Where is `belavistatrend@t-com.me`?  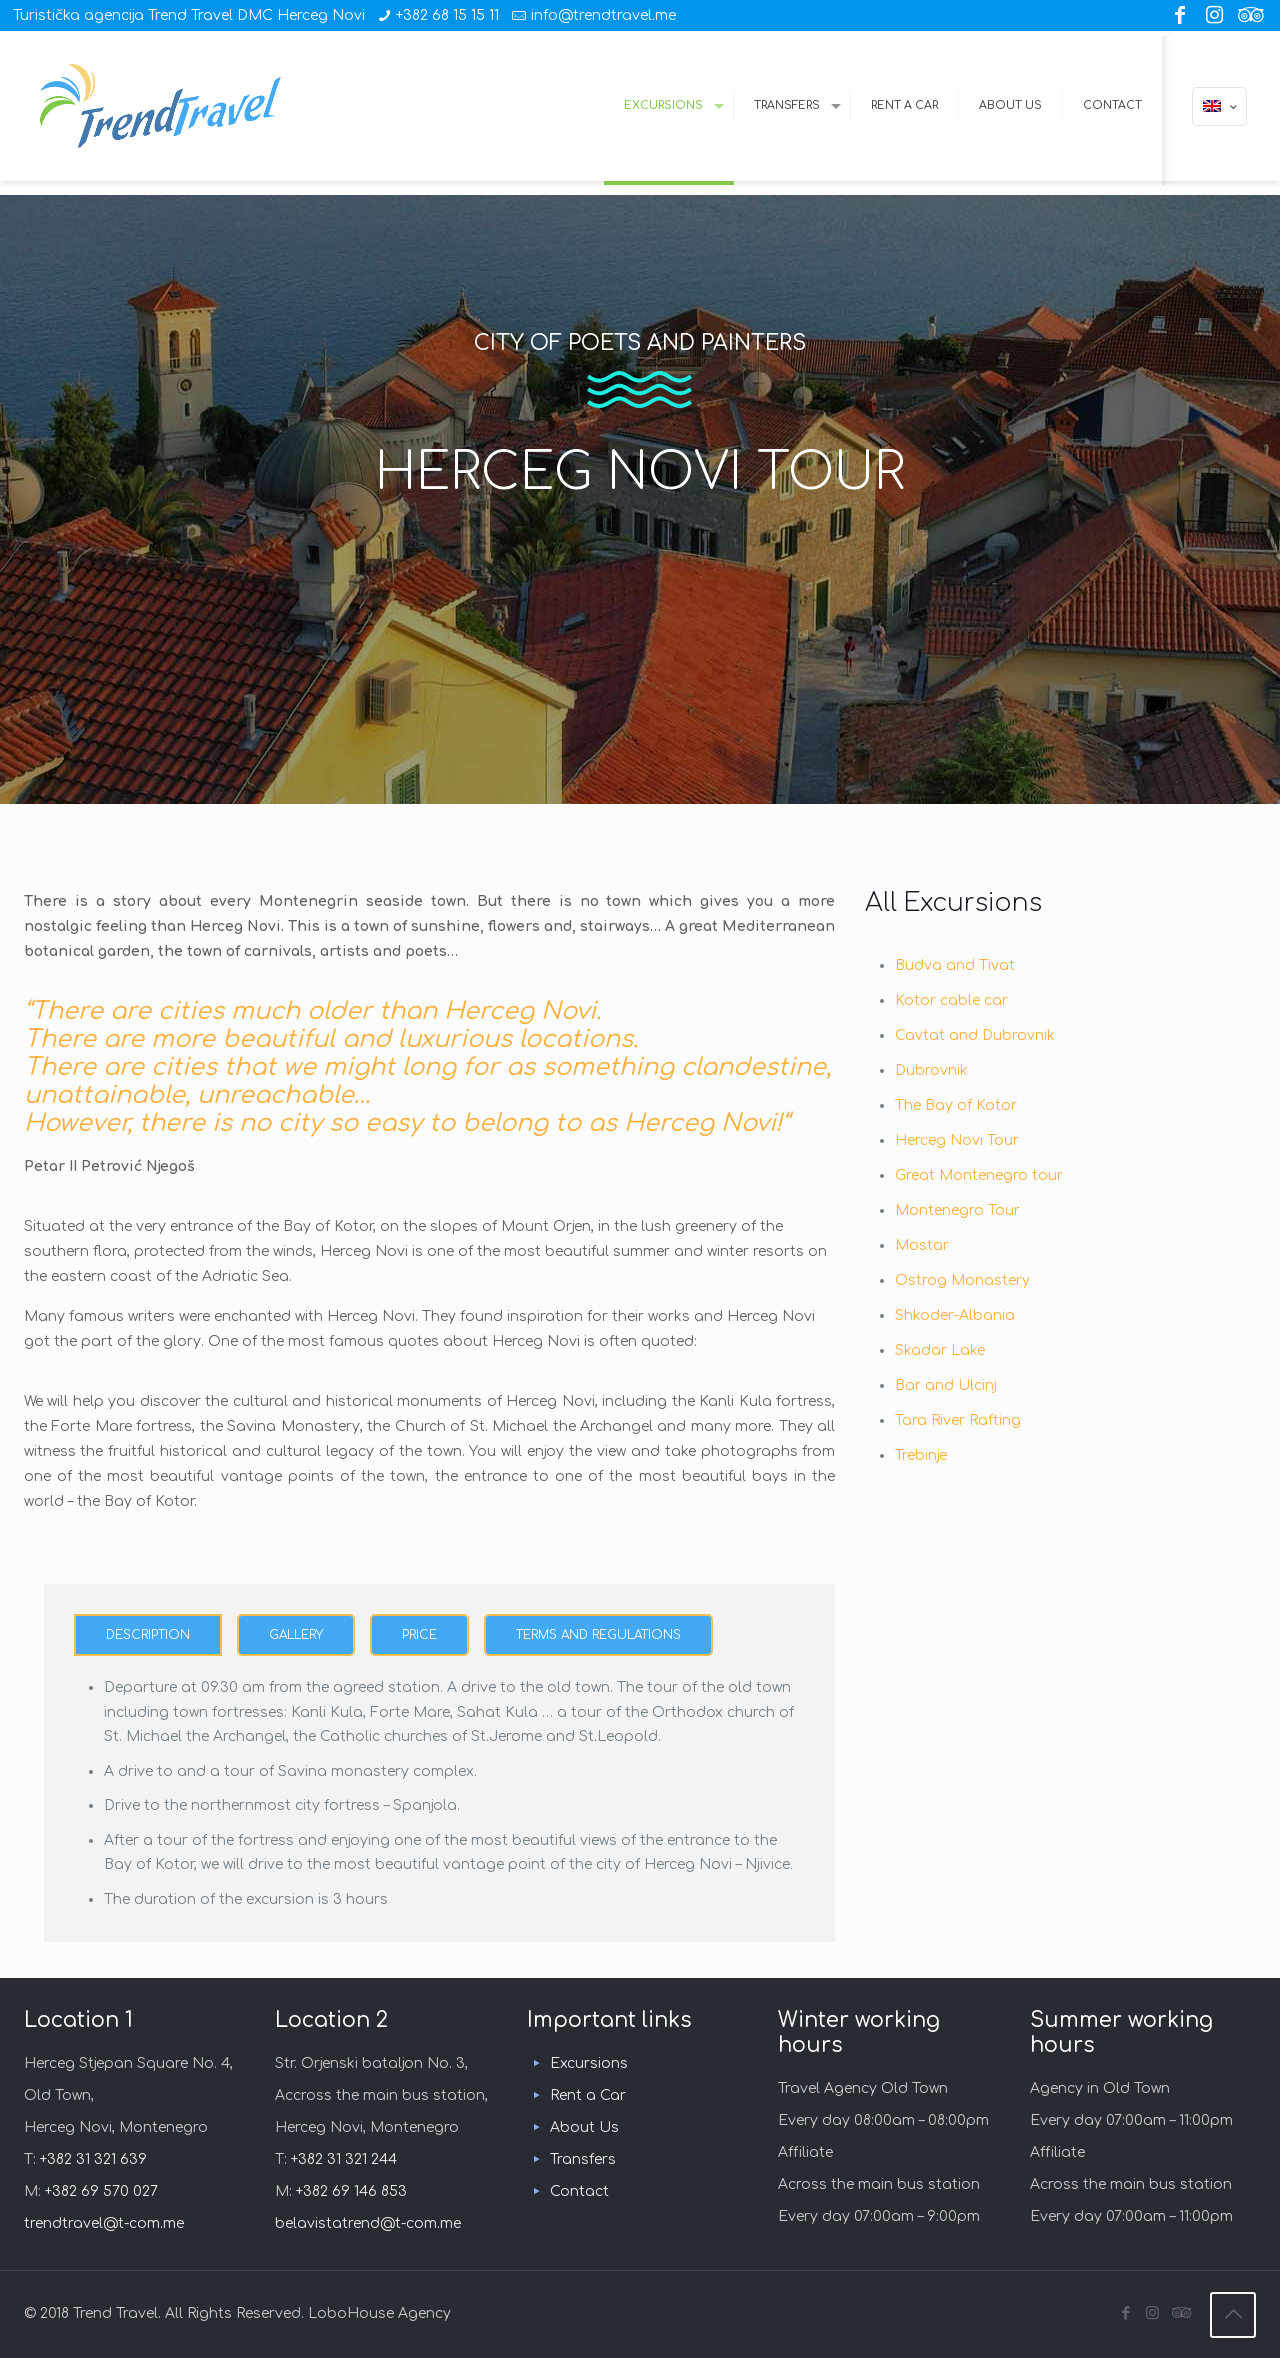 belavistatrend@t-com.me is located at coordinates (368, 2223).